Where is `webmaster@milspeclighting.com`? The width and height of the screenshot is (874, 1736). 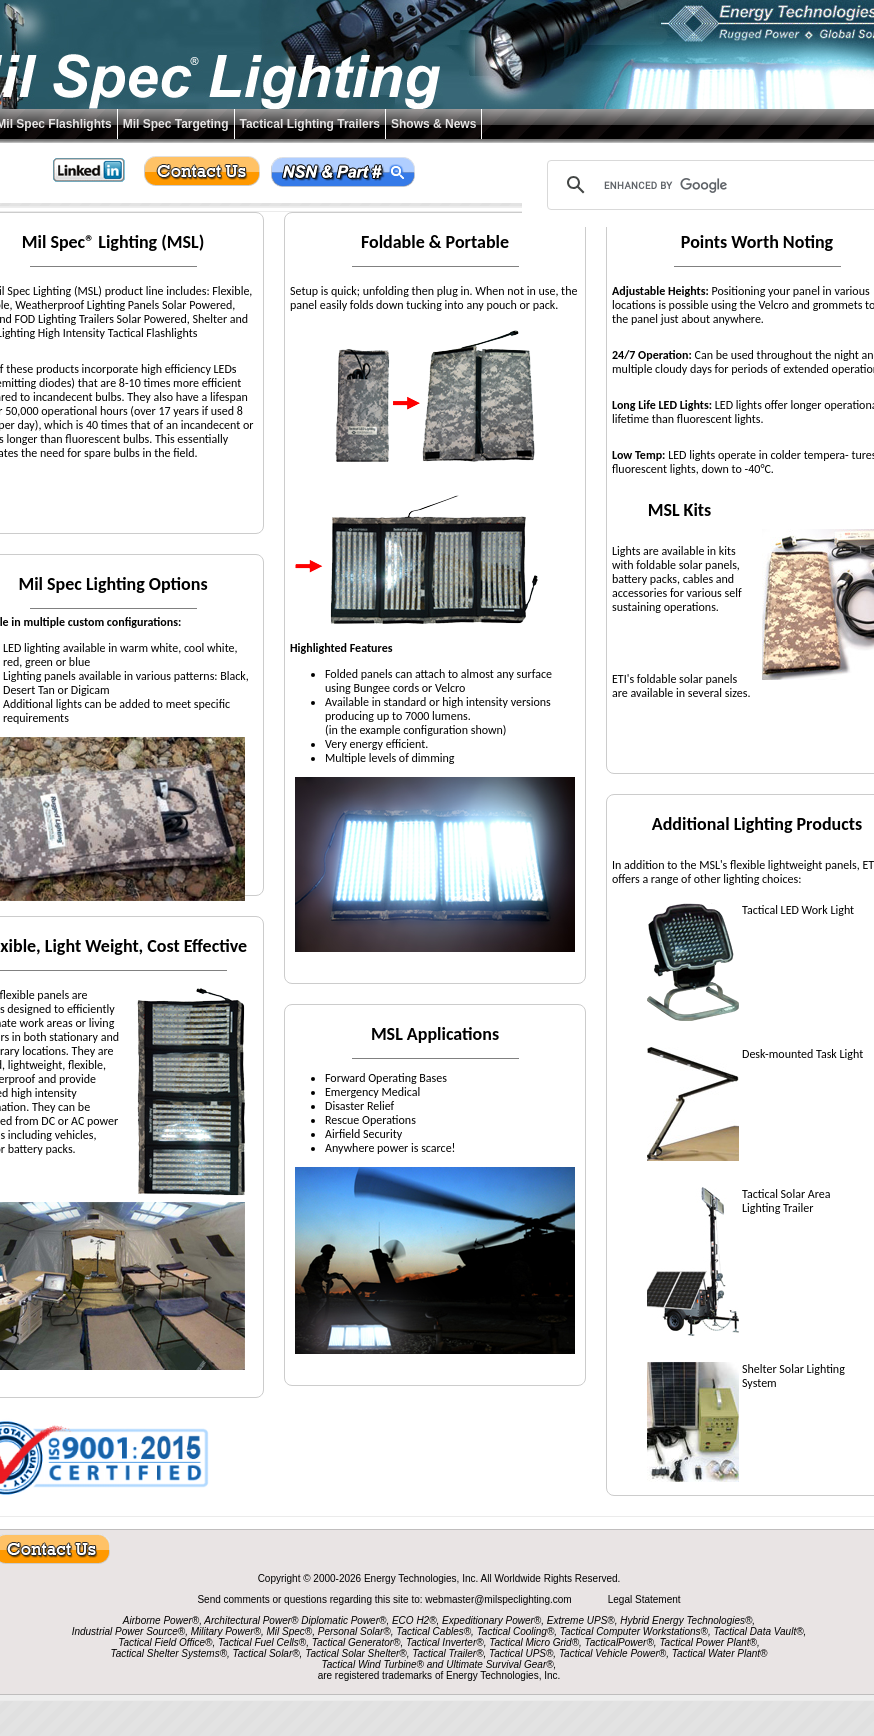 webmaster@milspeclighting.com is located at coordinates (499, 1599).